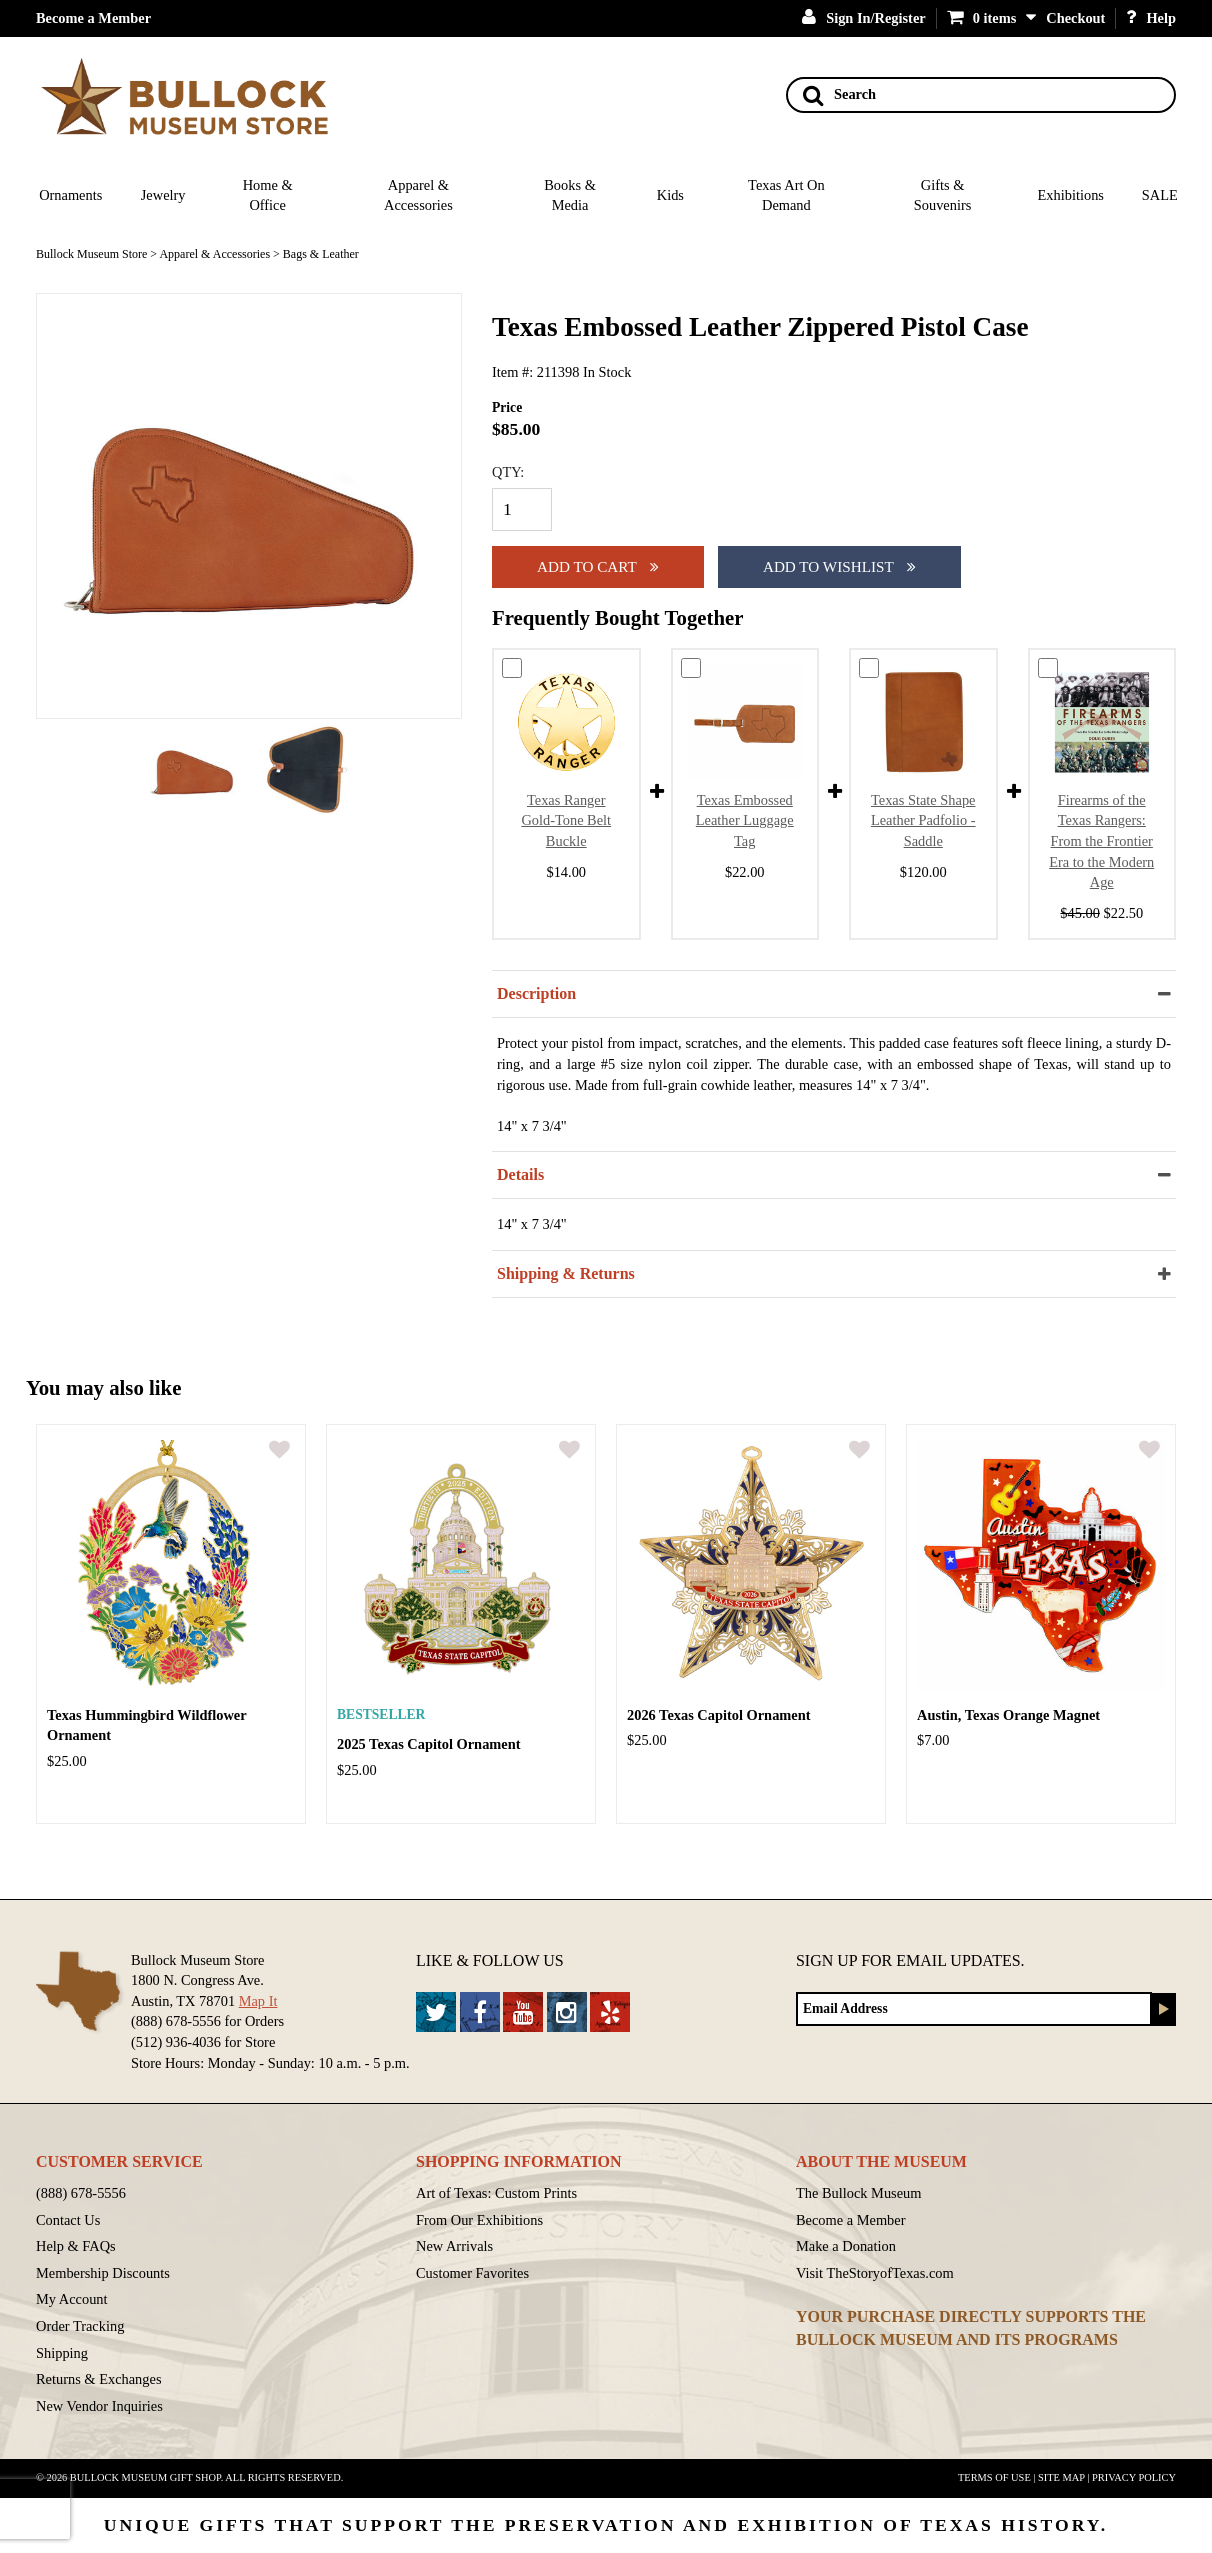  Describe the element at coordinates (846, 2246) in the screenshot. I see `Make a Donation` at that location.